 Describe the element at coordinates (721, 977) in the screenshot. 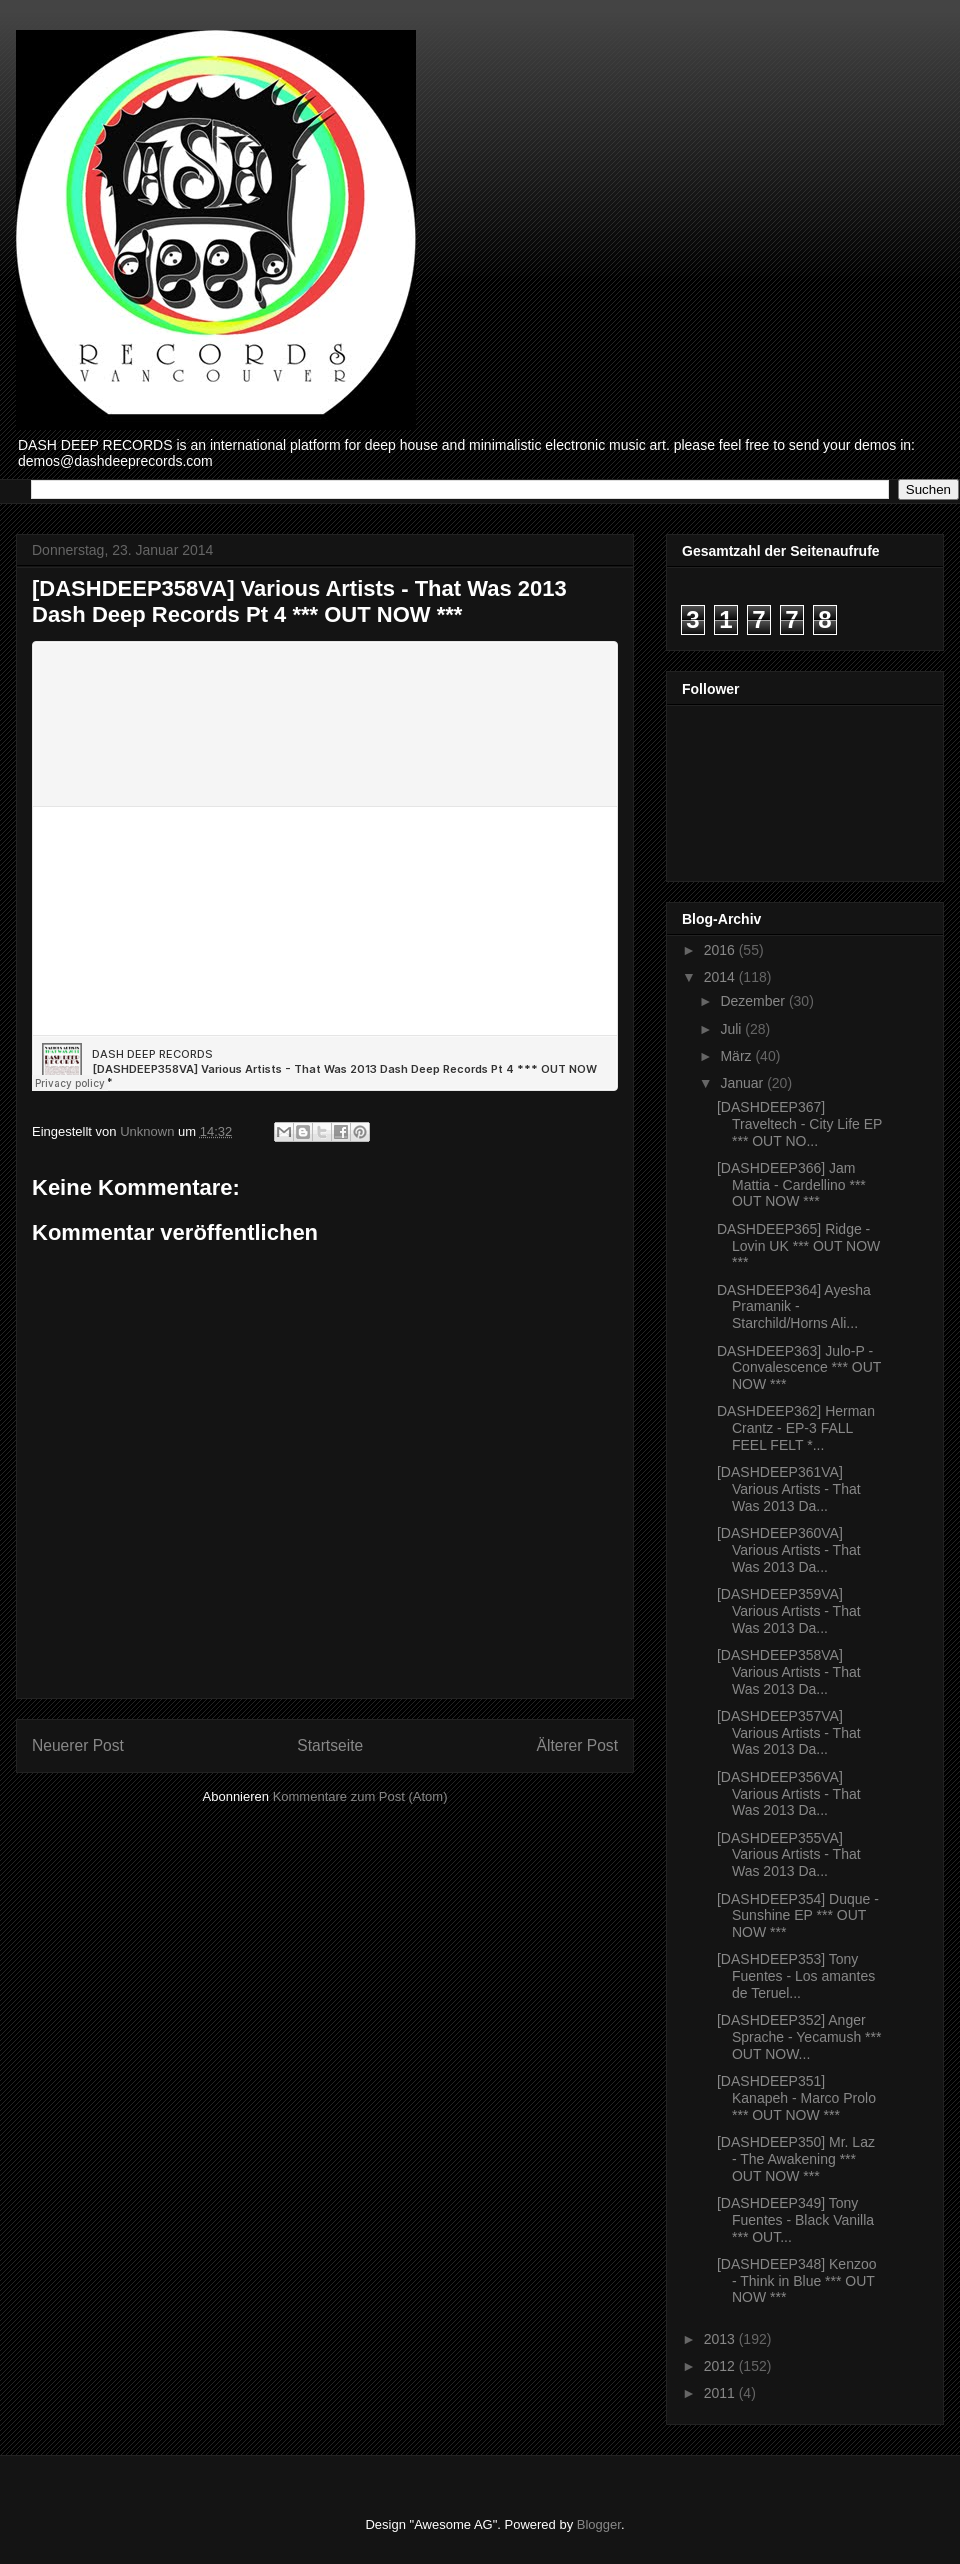

I see `2014` at that location.